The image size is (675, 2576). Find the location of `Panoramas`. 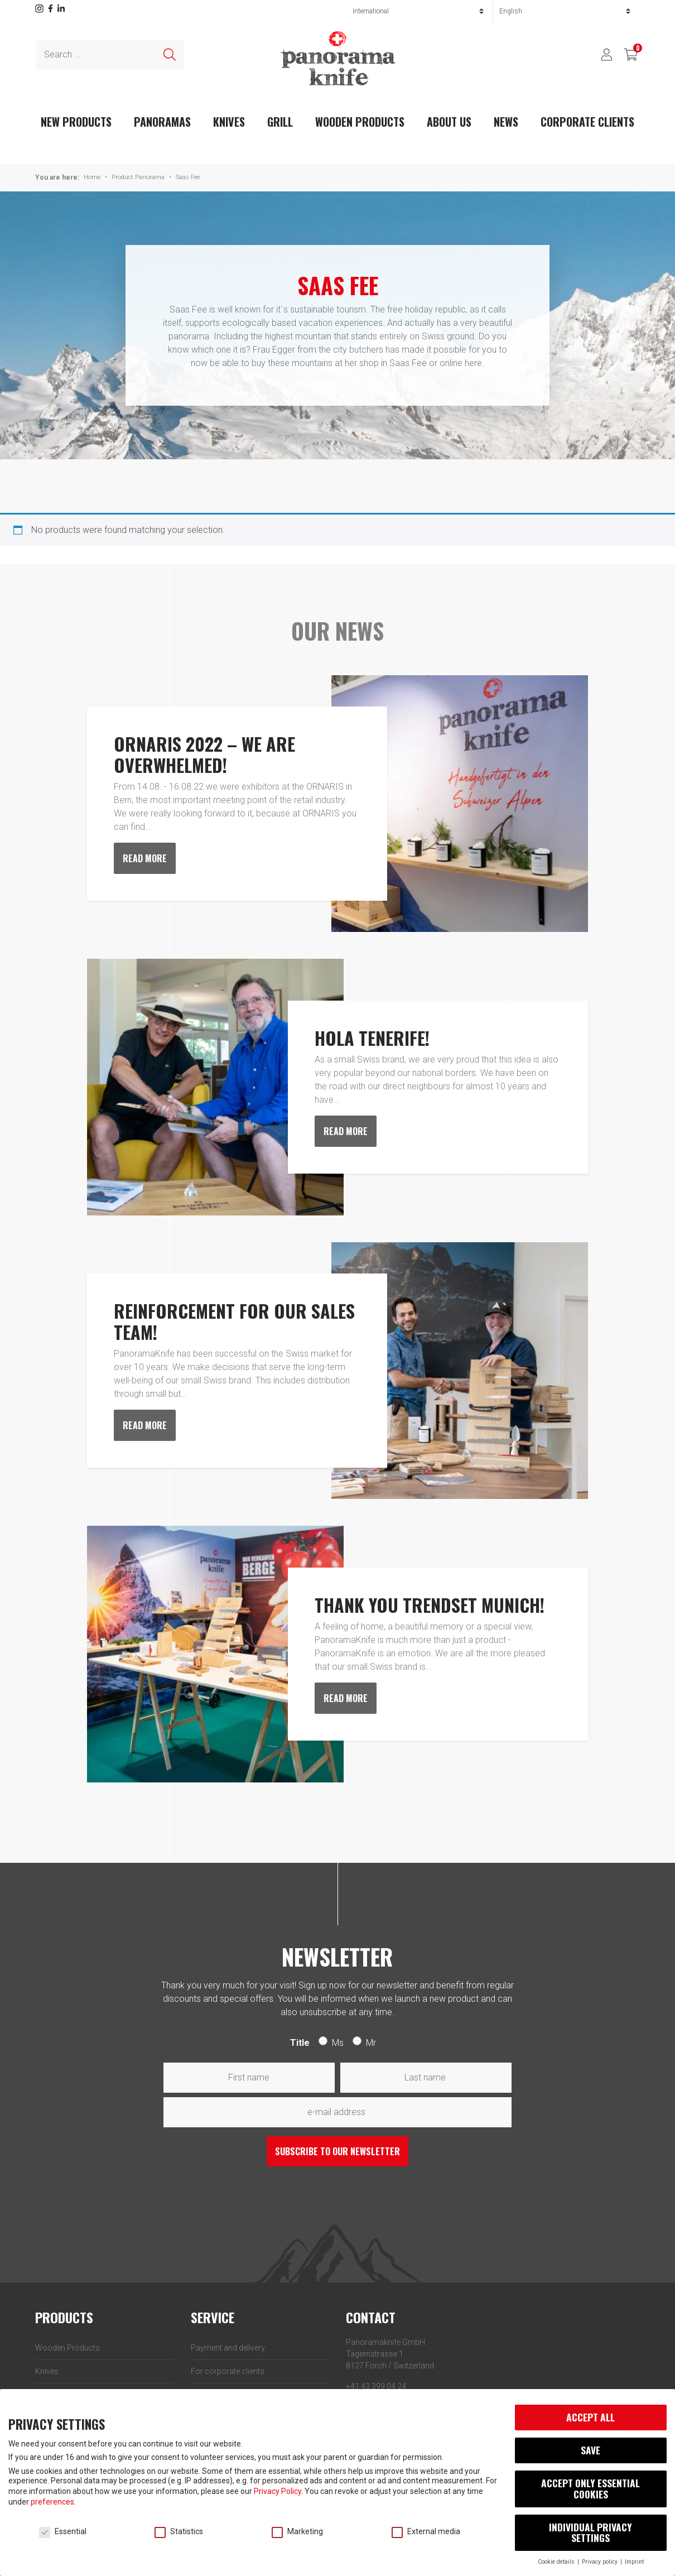

Panoramas is located at coordinates (162, 121).